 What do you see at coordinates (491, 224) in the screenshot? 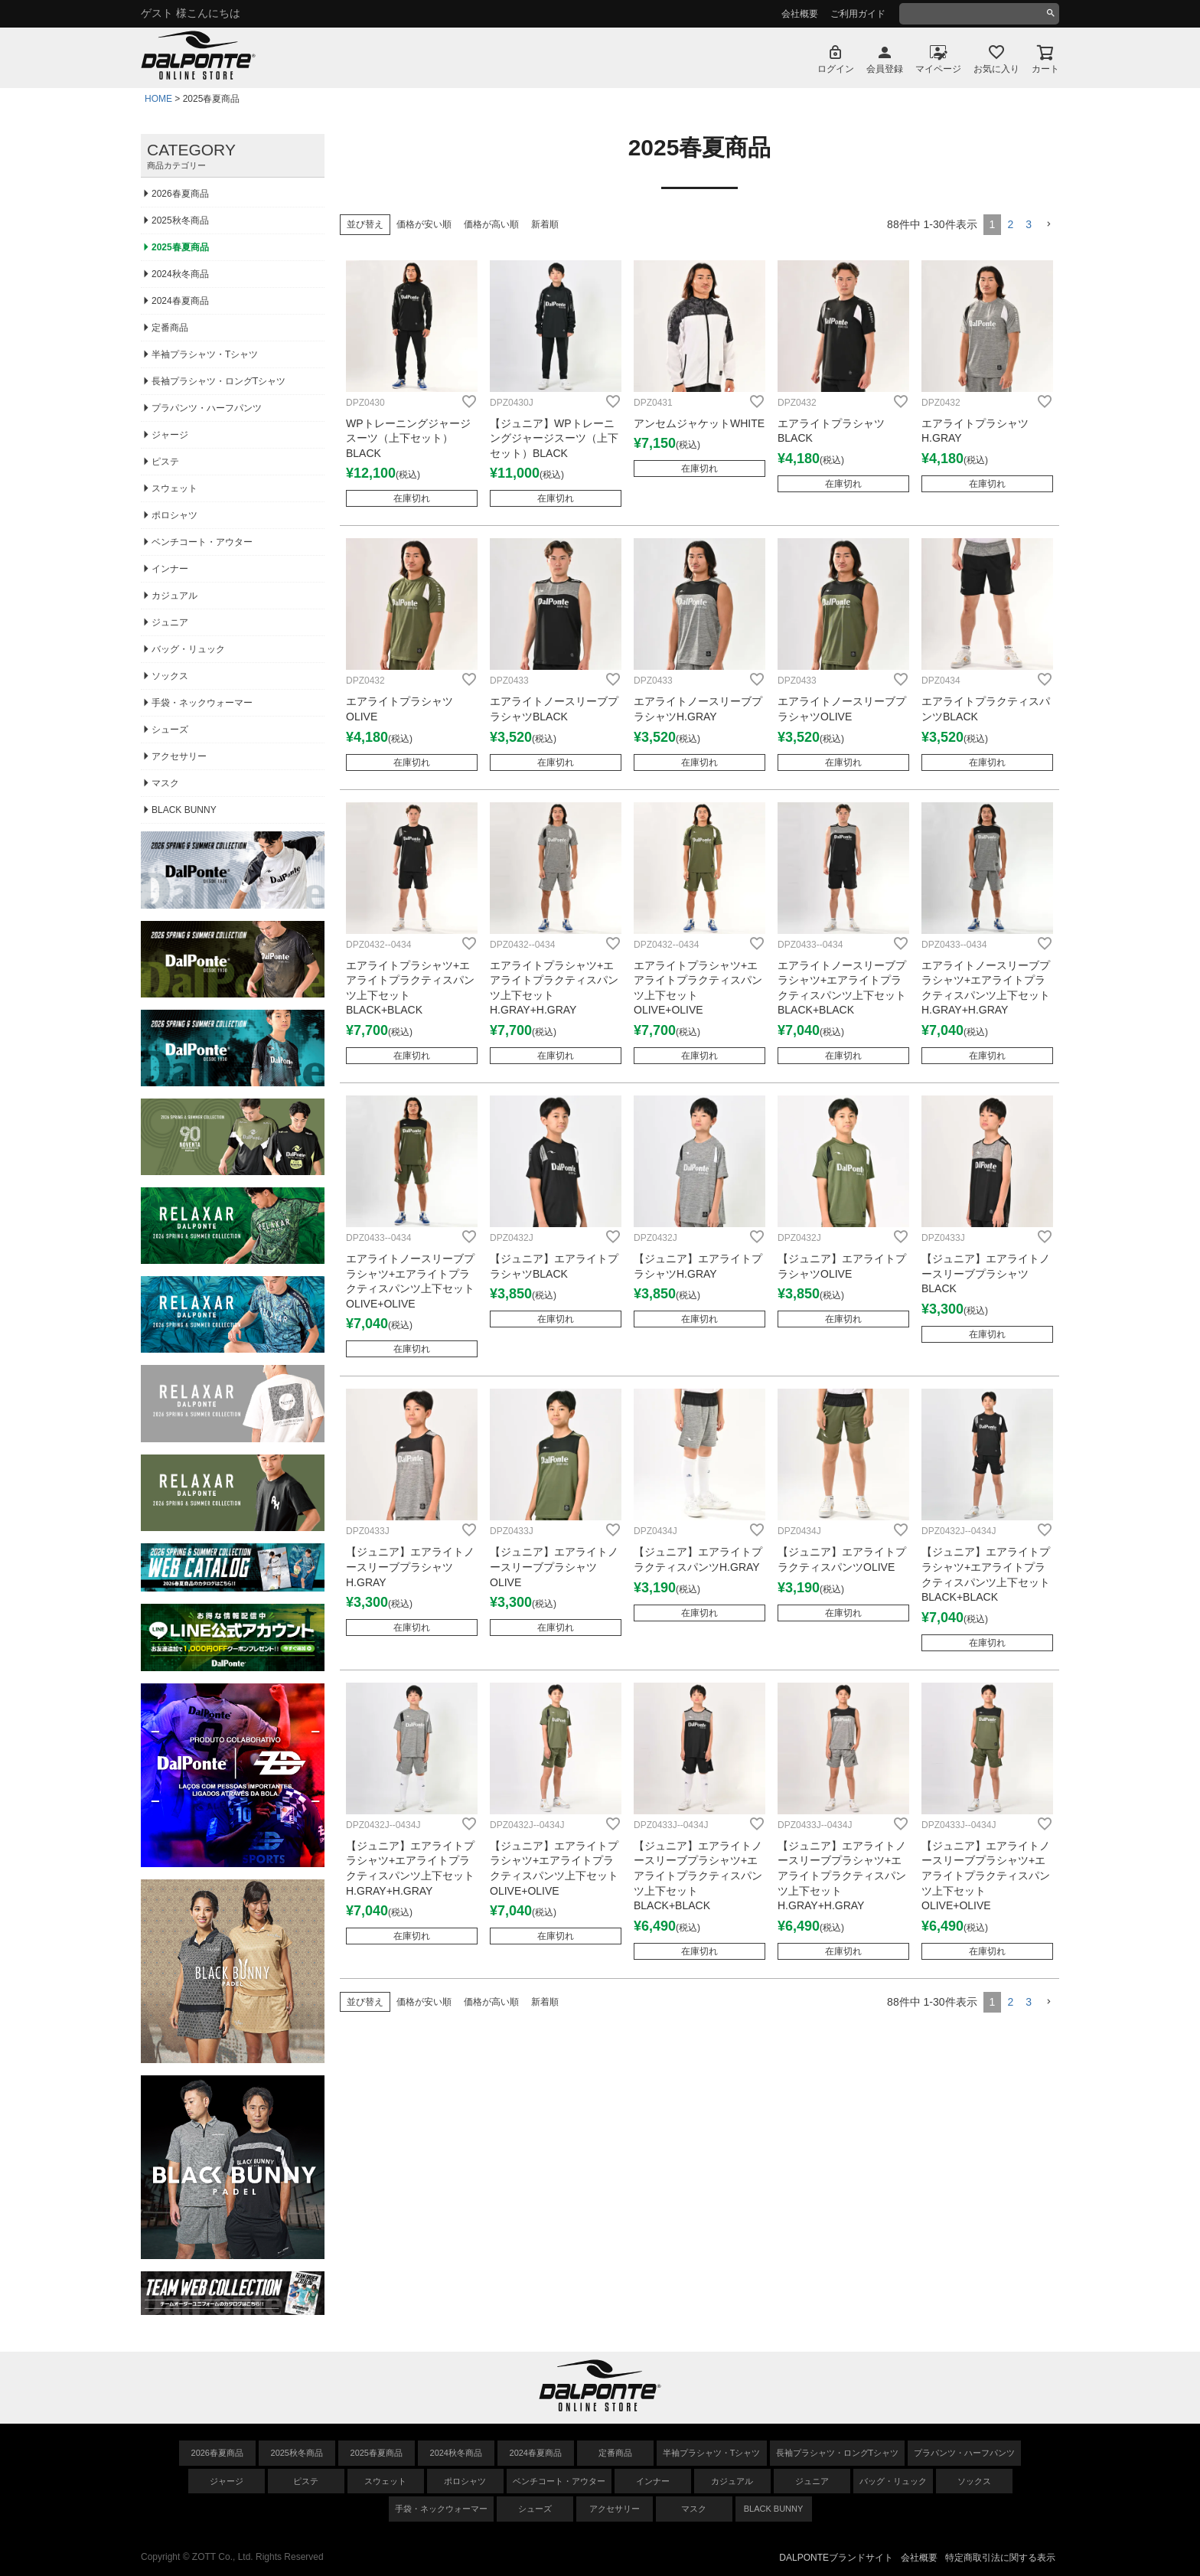
I see `価格が高い順` at bounding box center [491, 224].